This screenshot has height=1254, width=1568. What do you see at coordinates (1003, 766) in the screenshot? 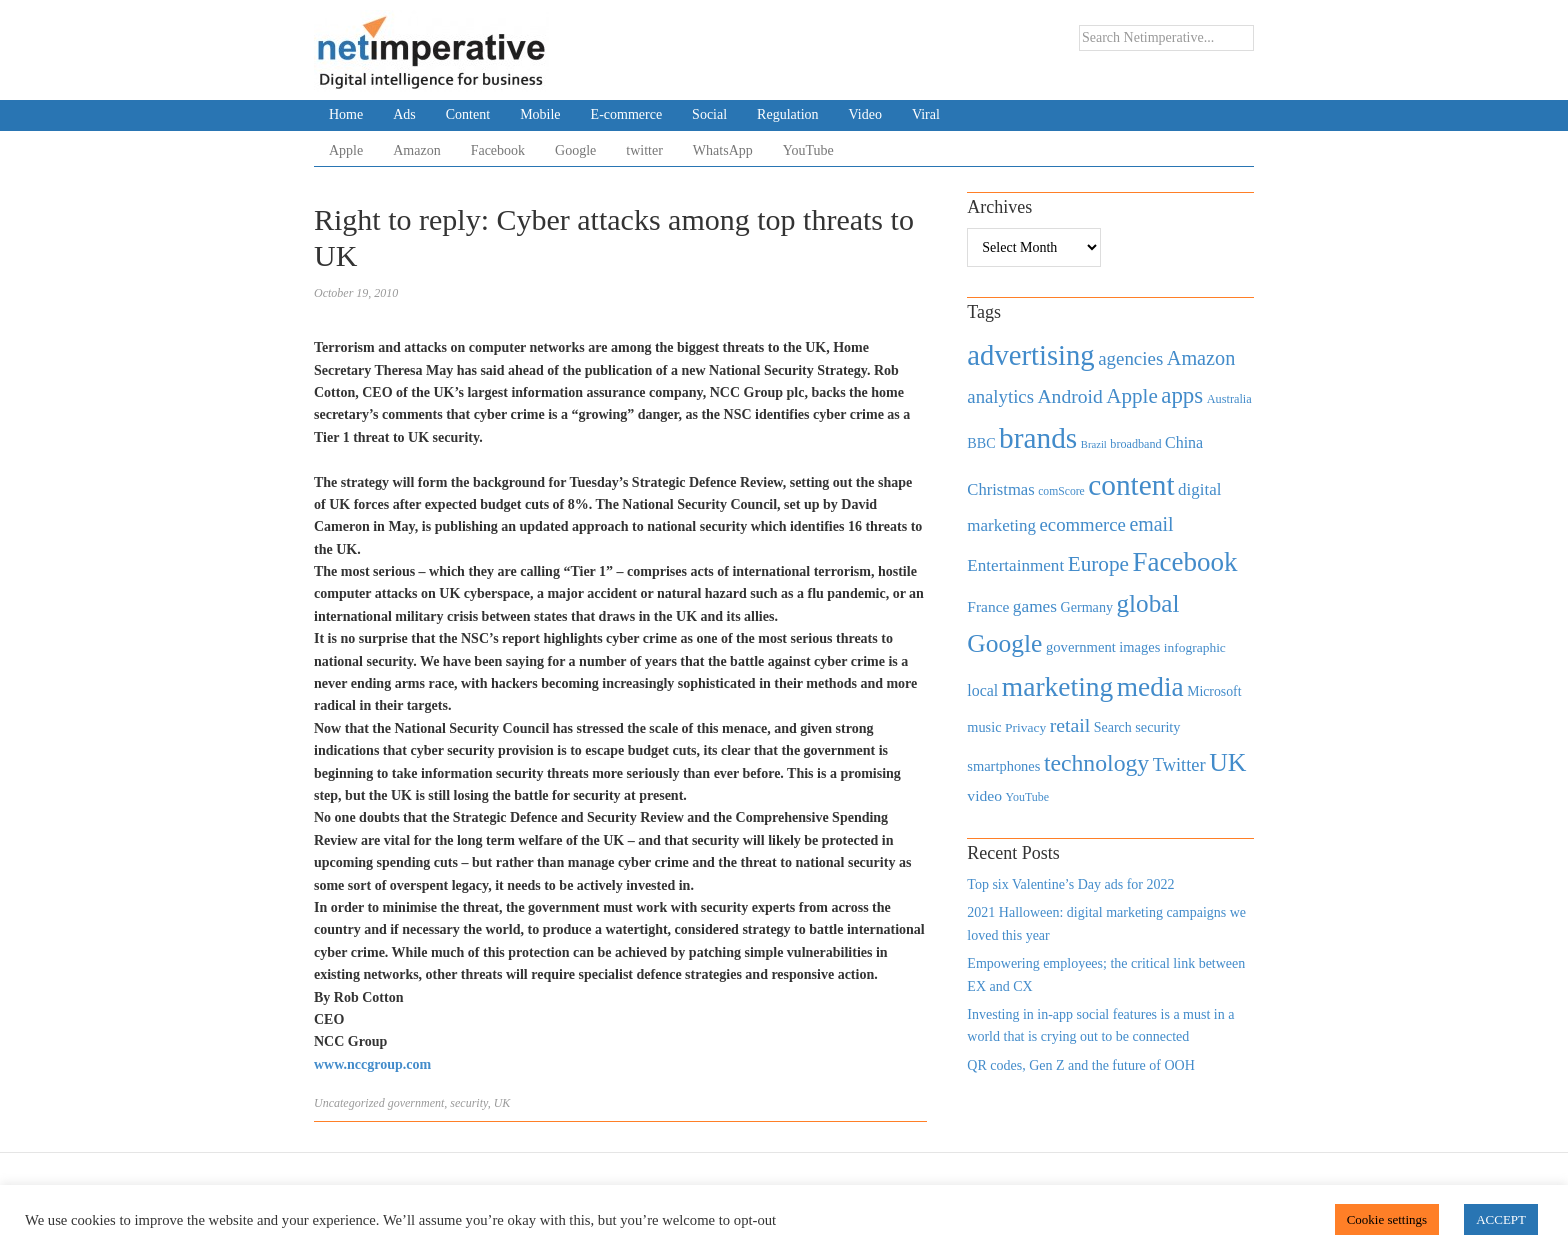
I see `smartphones [smartphones (498 items)]` at bounding box center [1003, 766].